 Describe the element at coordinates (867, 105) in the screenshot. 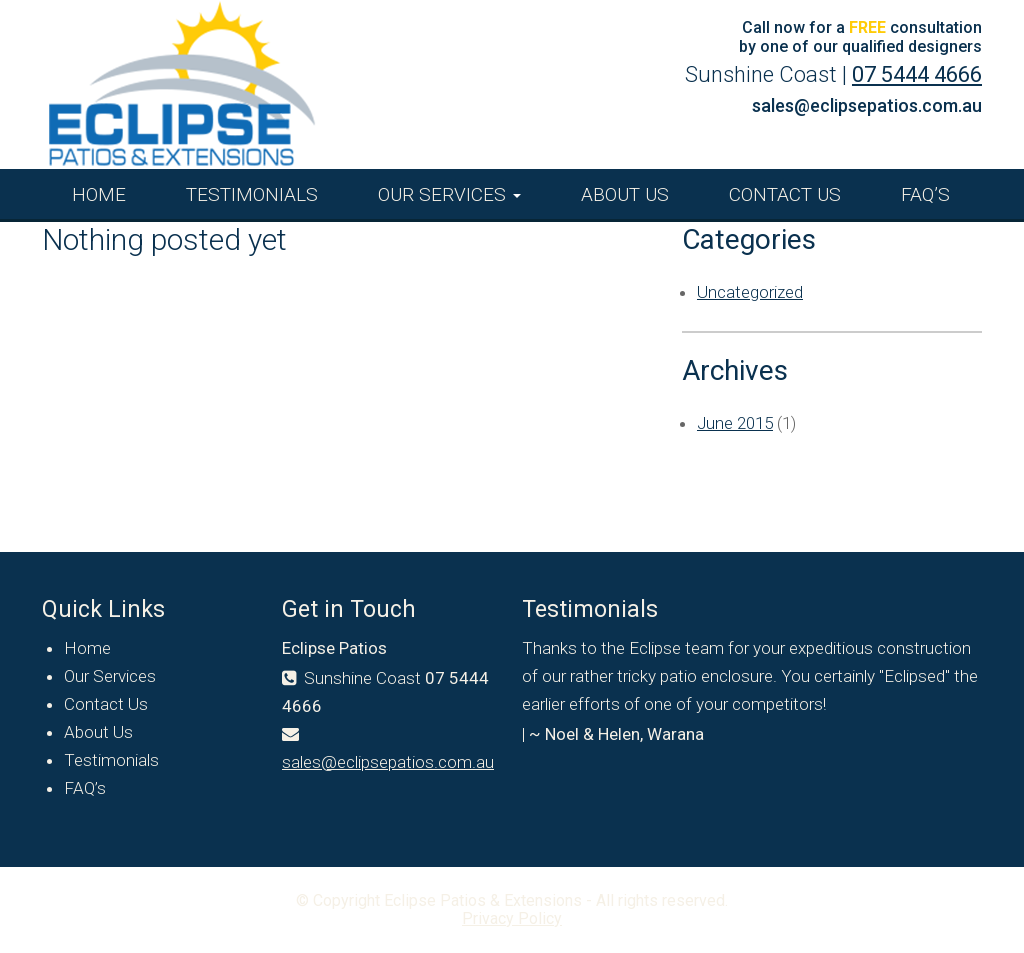

I see `sales@eclipsepatios.com.au` at that location.